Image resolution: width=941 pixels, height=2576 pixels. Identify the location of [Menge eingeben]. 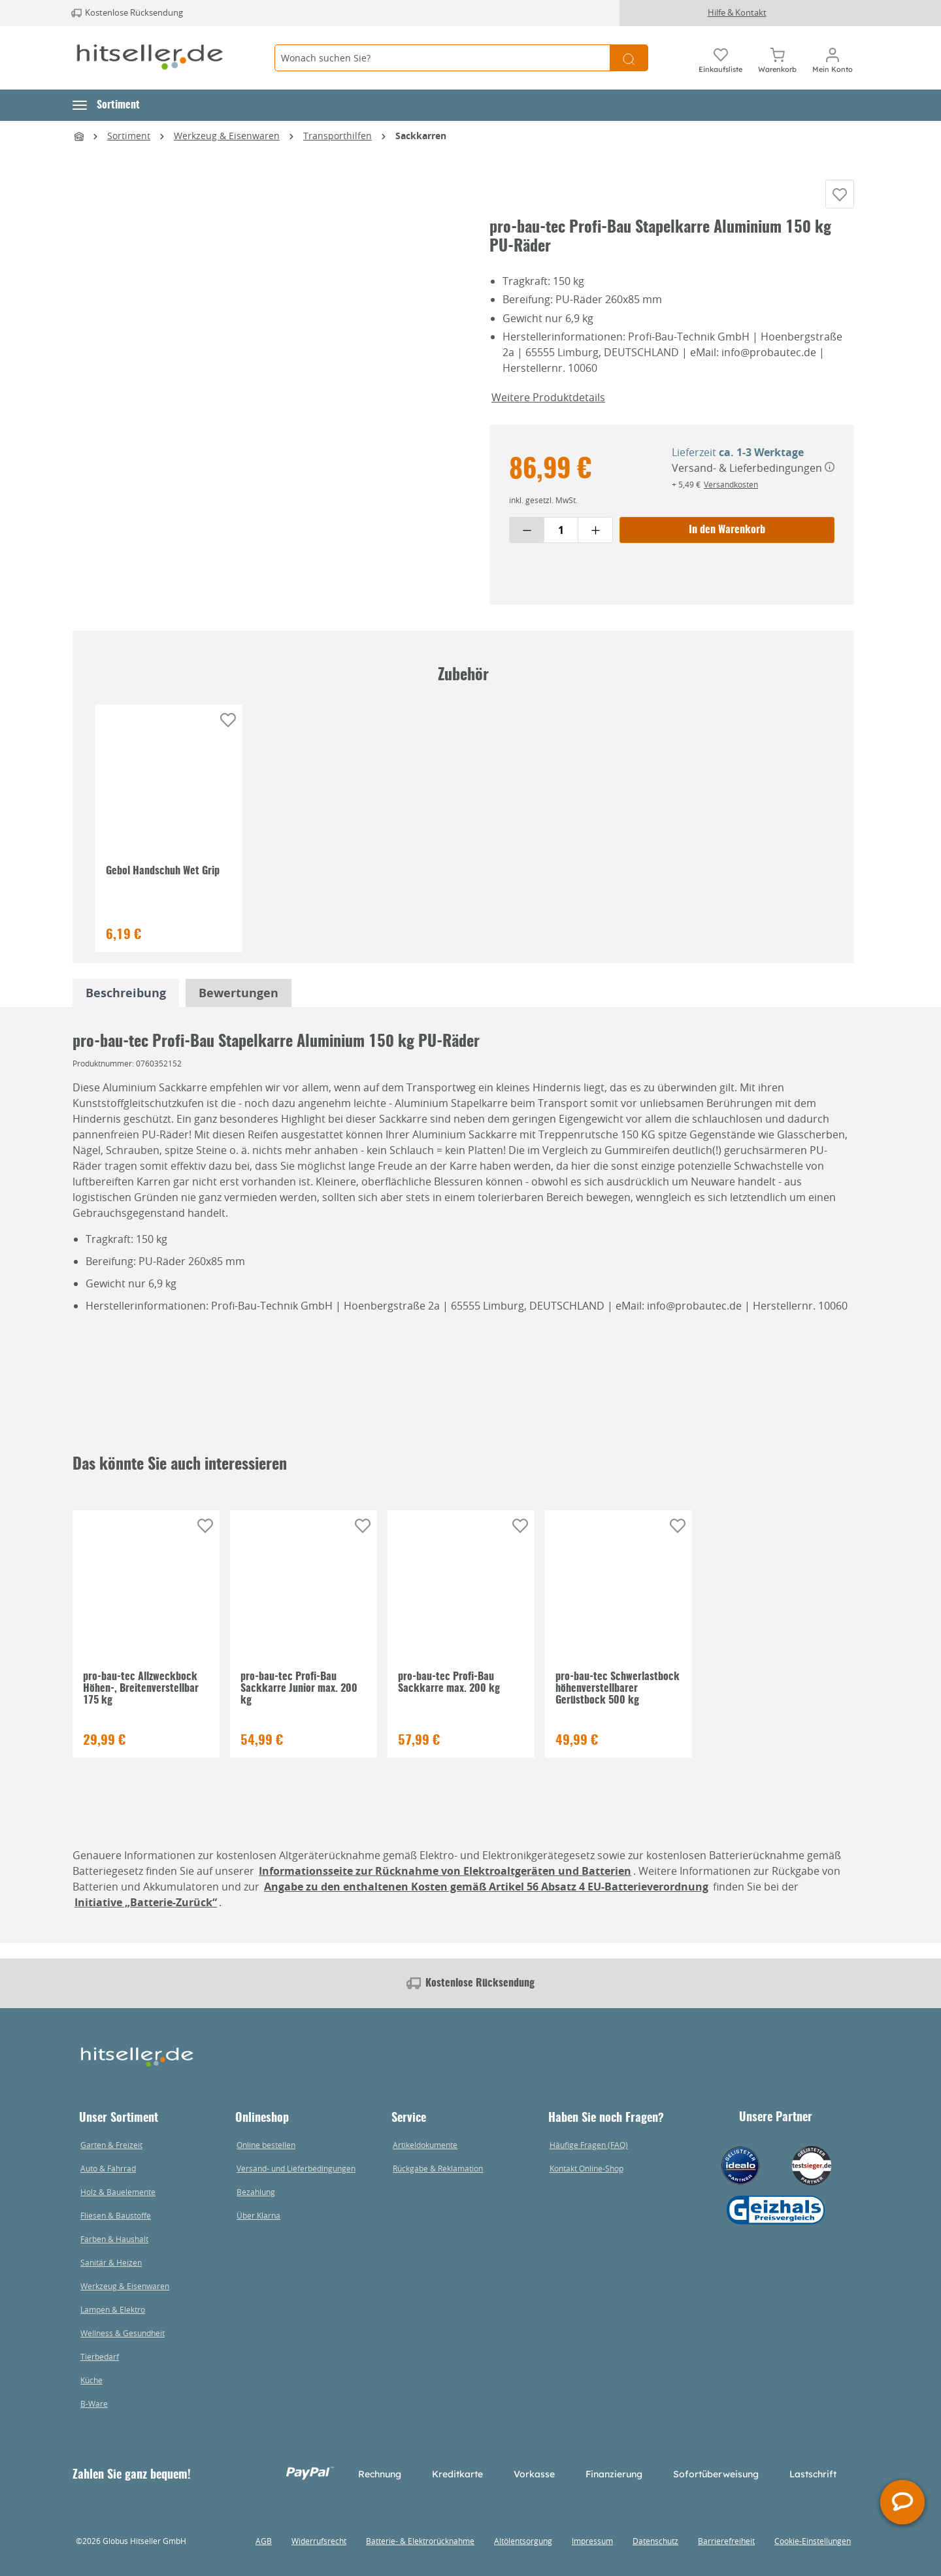
(560, 545).